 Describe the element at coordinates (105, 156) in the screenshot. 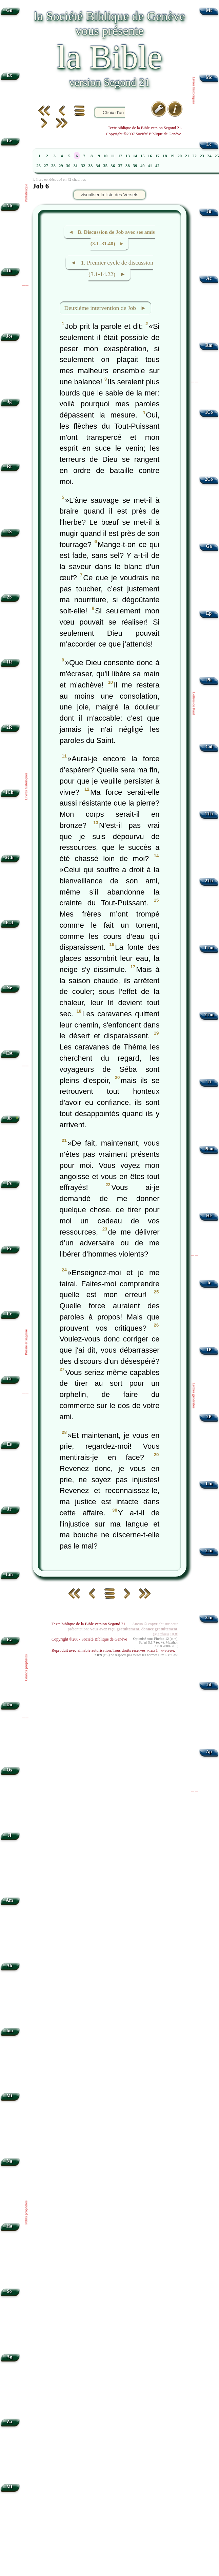

I see `10` at that location.